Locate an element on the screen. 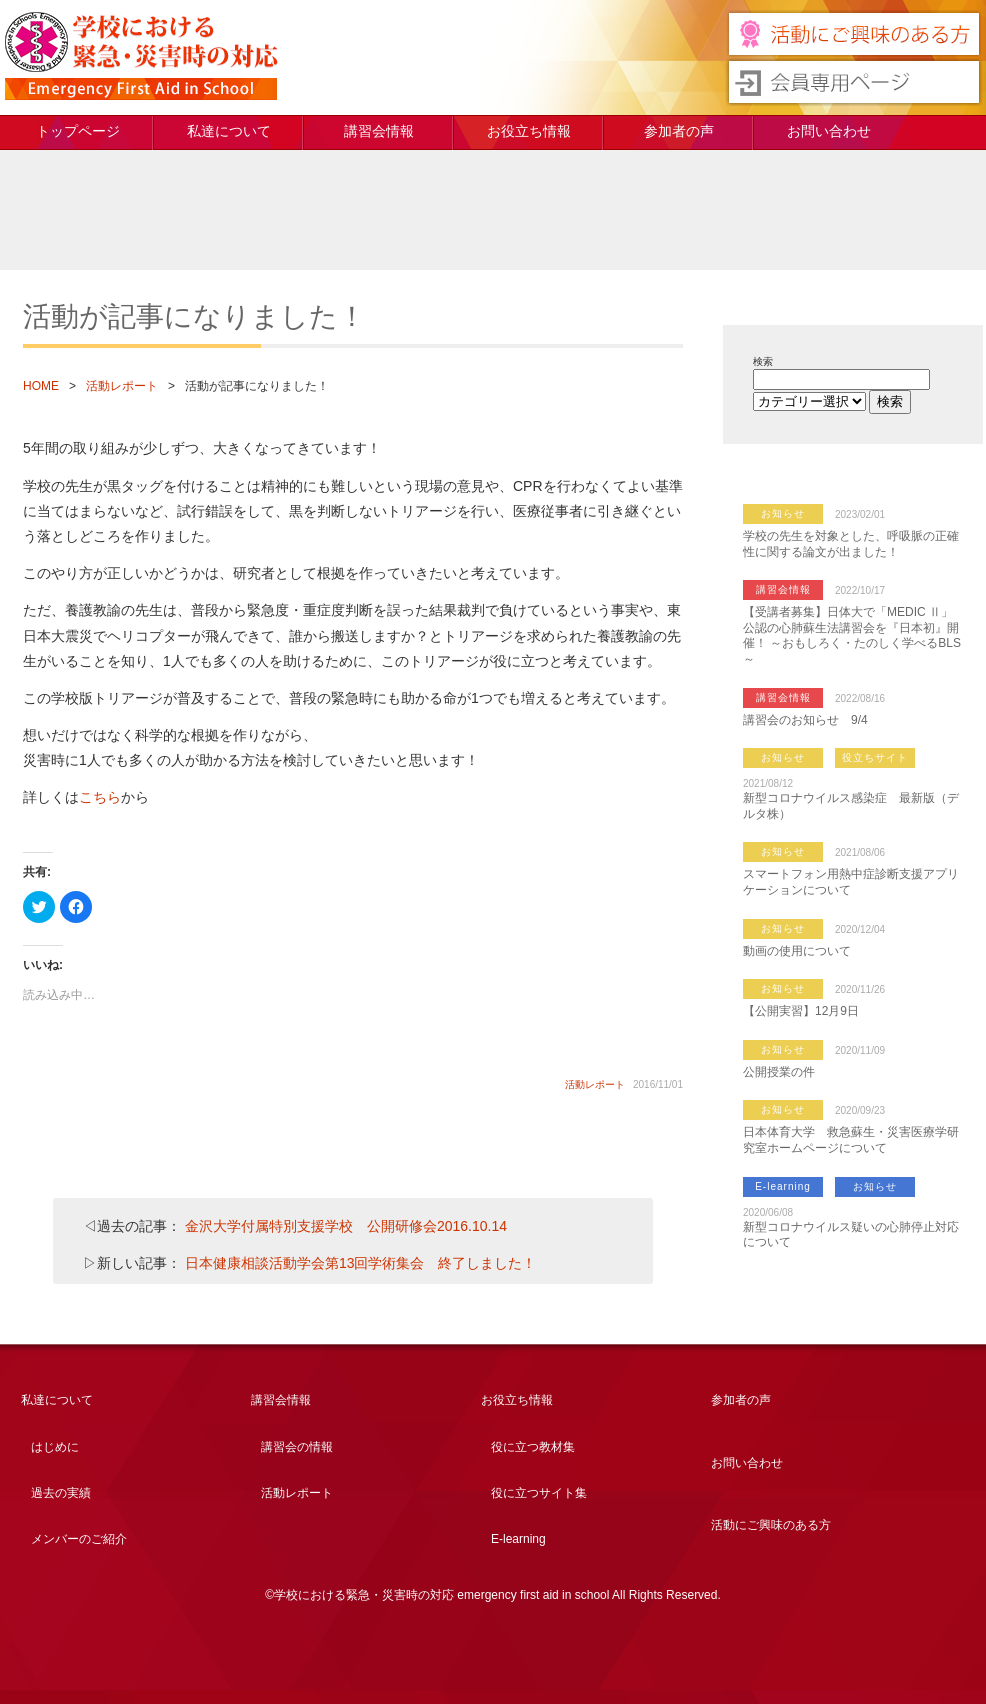 This screenshot has width=986, height=1704. 講習会の情報 is located at coordinates (297, 1447).